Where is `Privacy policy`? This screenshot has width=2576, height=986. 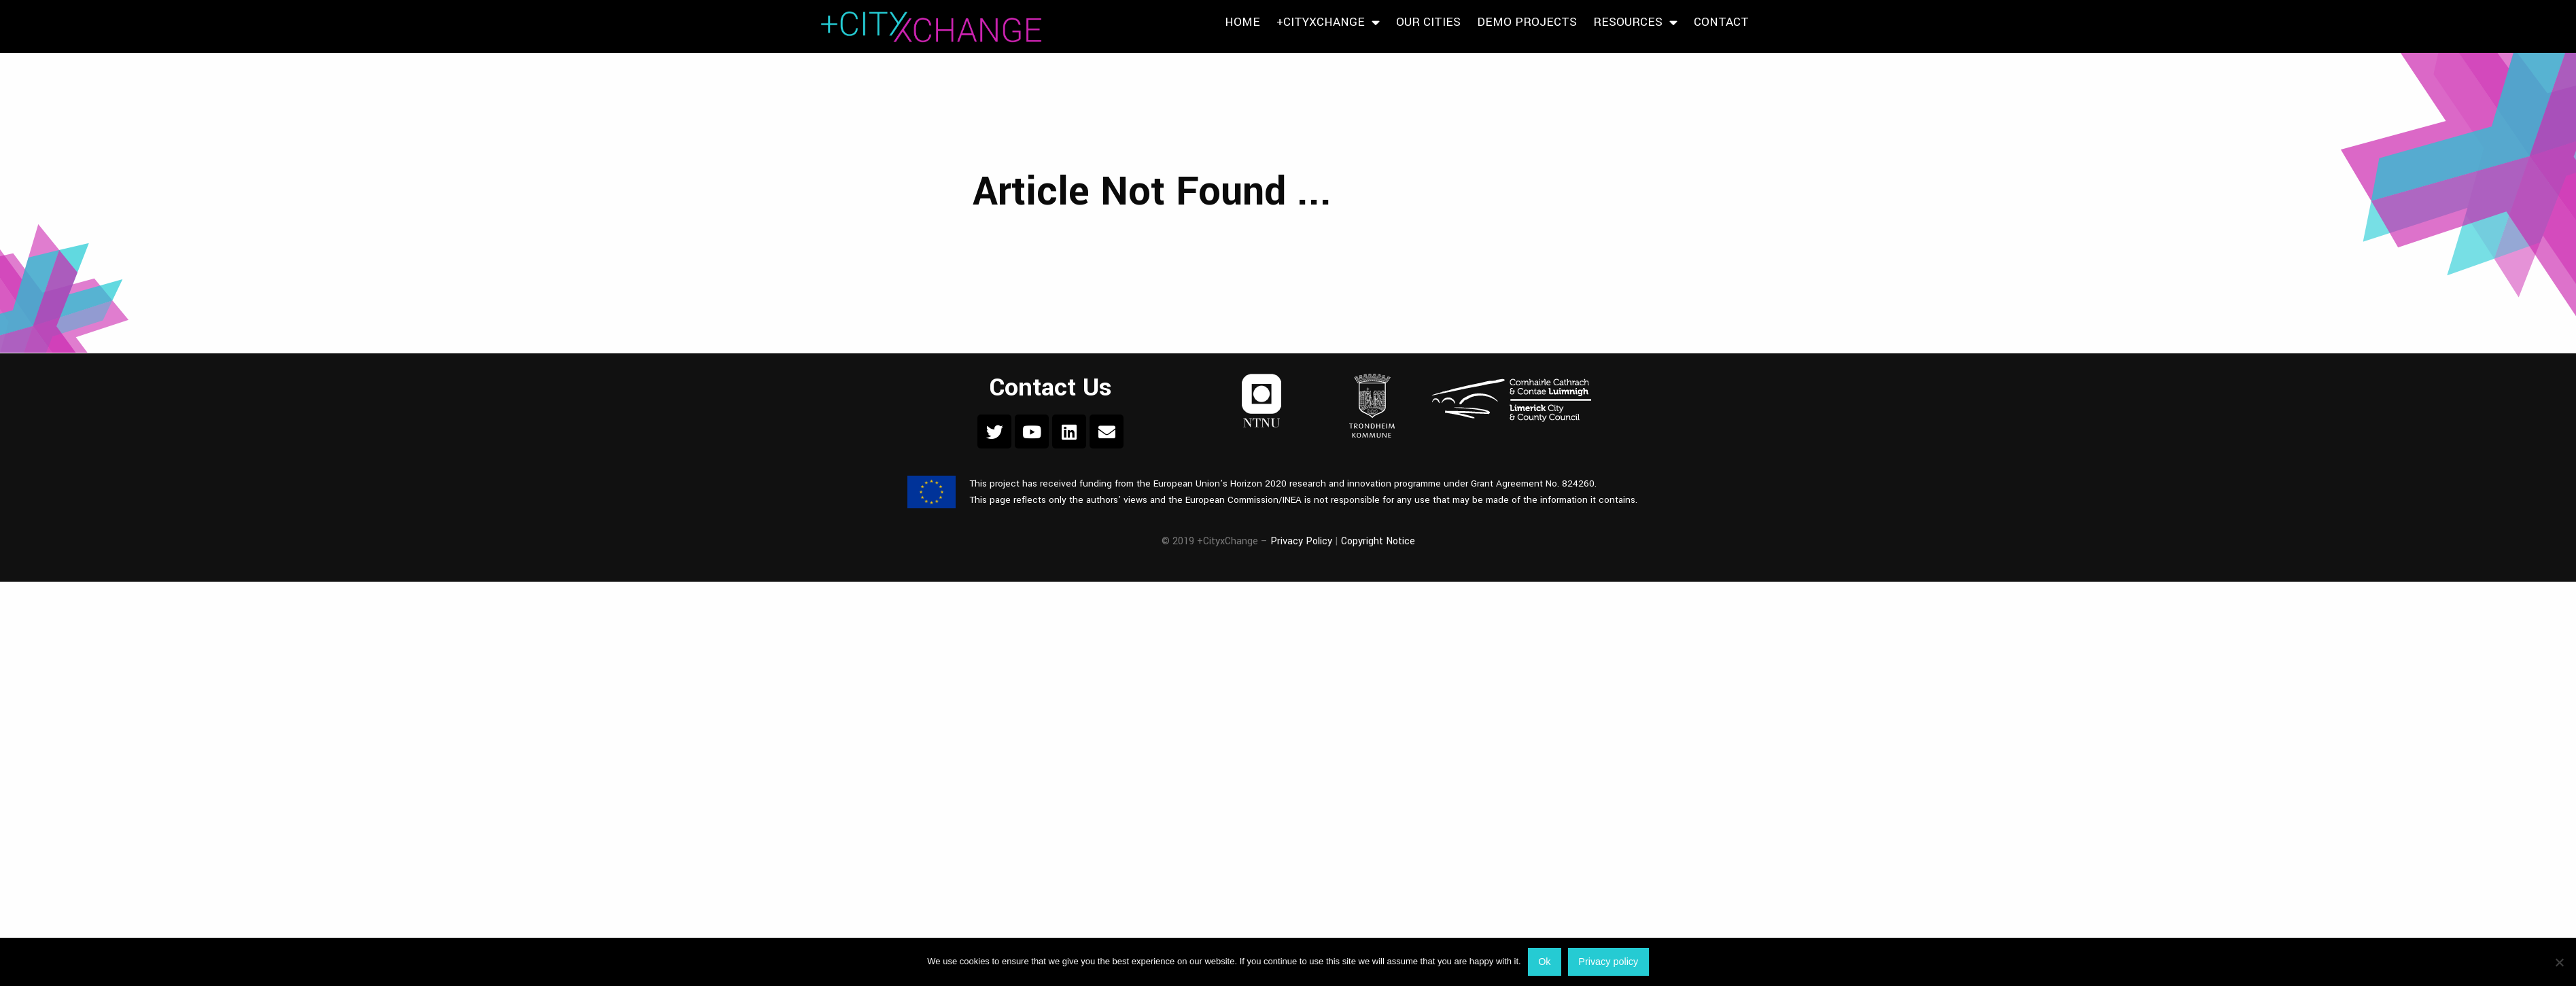
Privacy policy is located at coordinates (1608, 961).